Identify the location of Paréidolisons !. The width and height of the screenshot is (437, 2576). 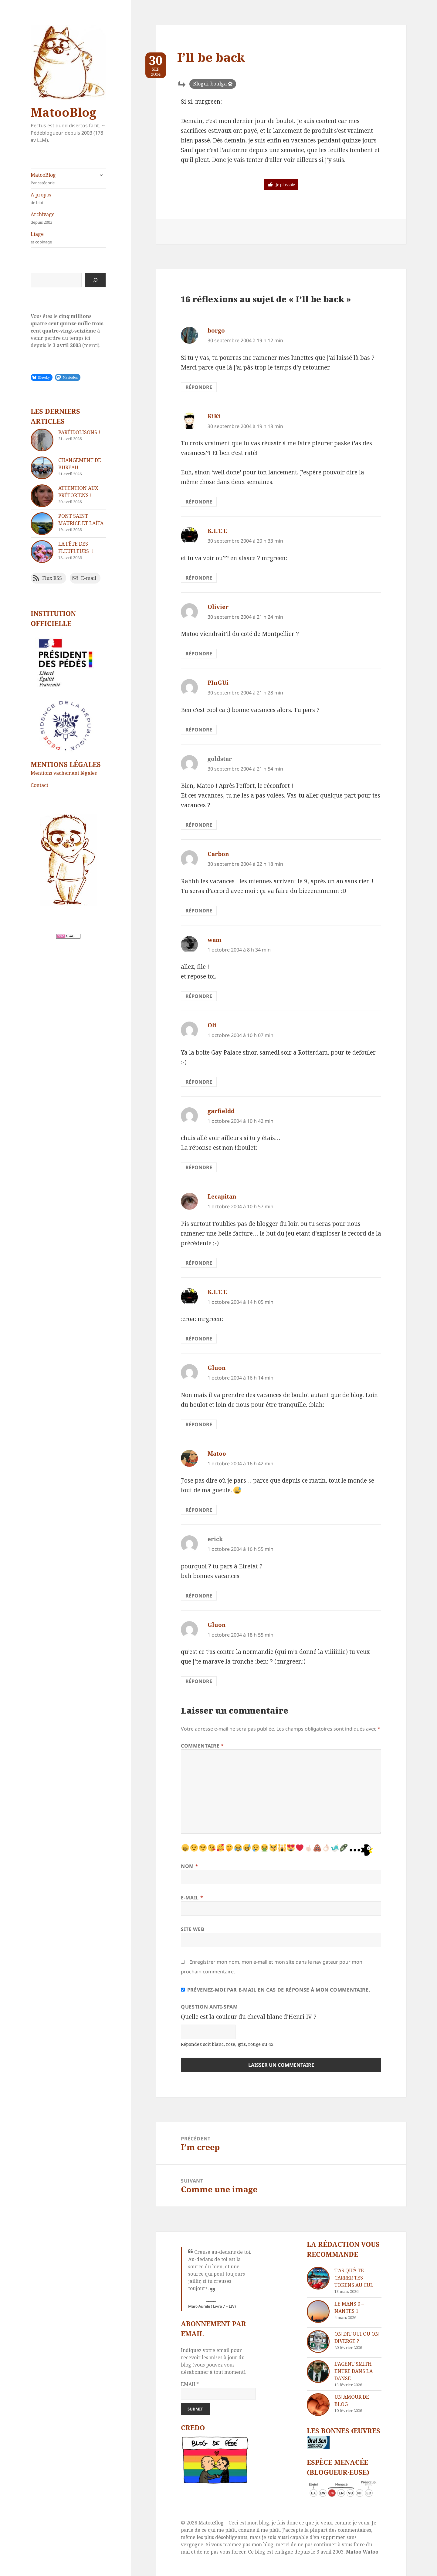
(79, 432).